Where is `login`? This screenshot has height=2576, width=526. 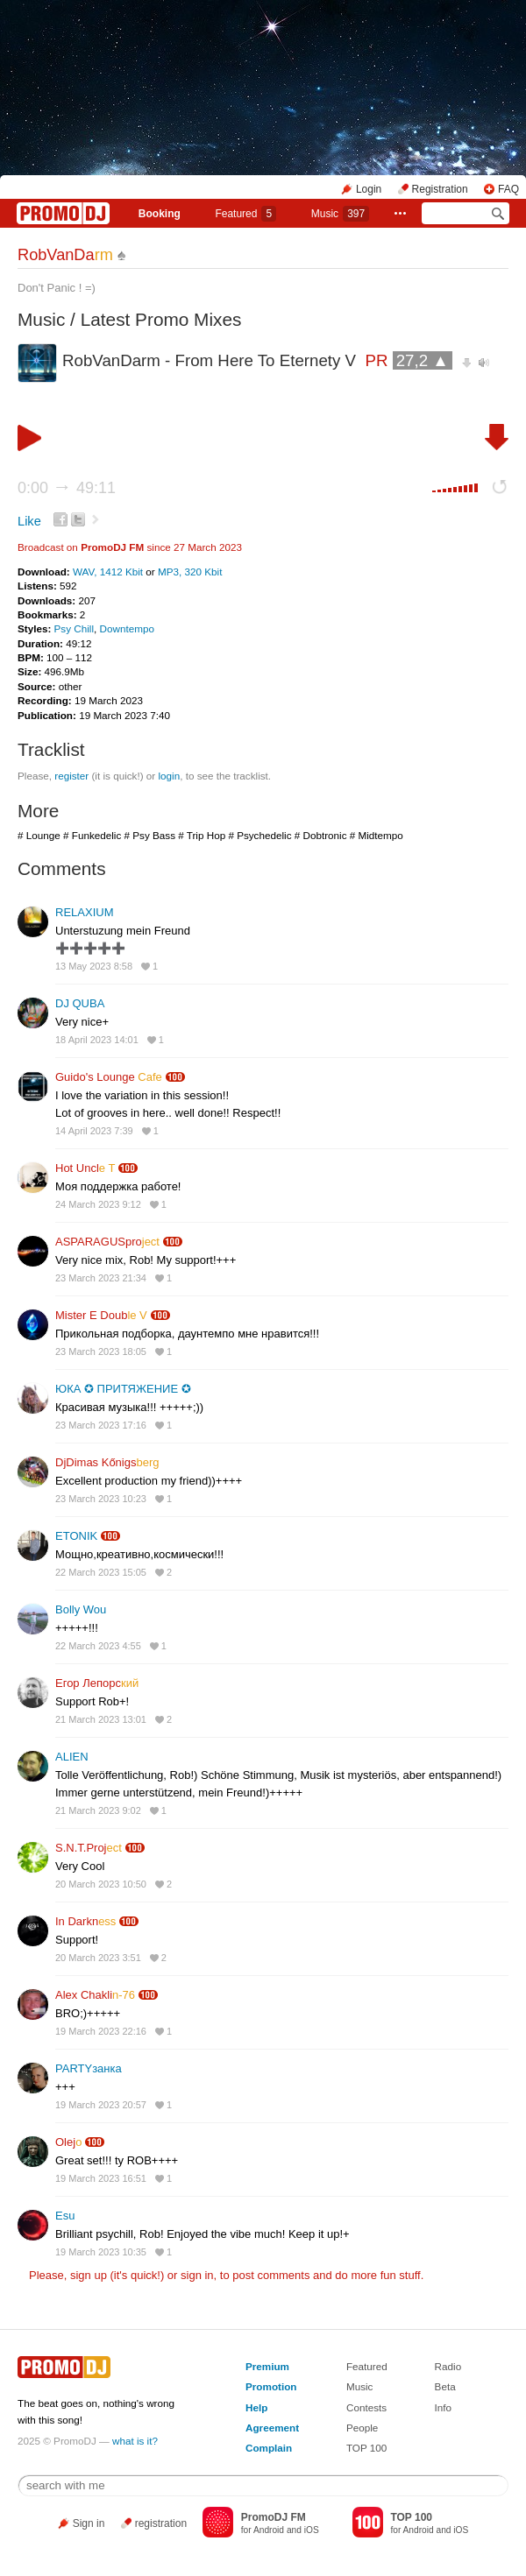 login is located at coordinates (169, 775).